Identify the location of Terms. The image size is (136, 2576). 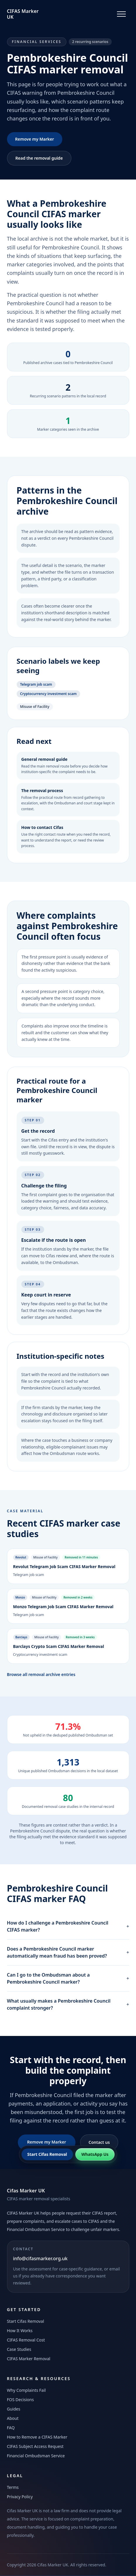
(13, 2487).